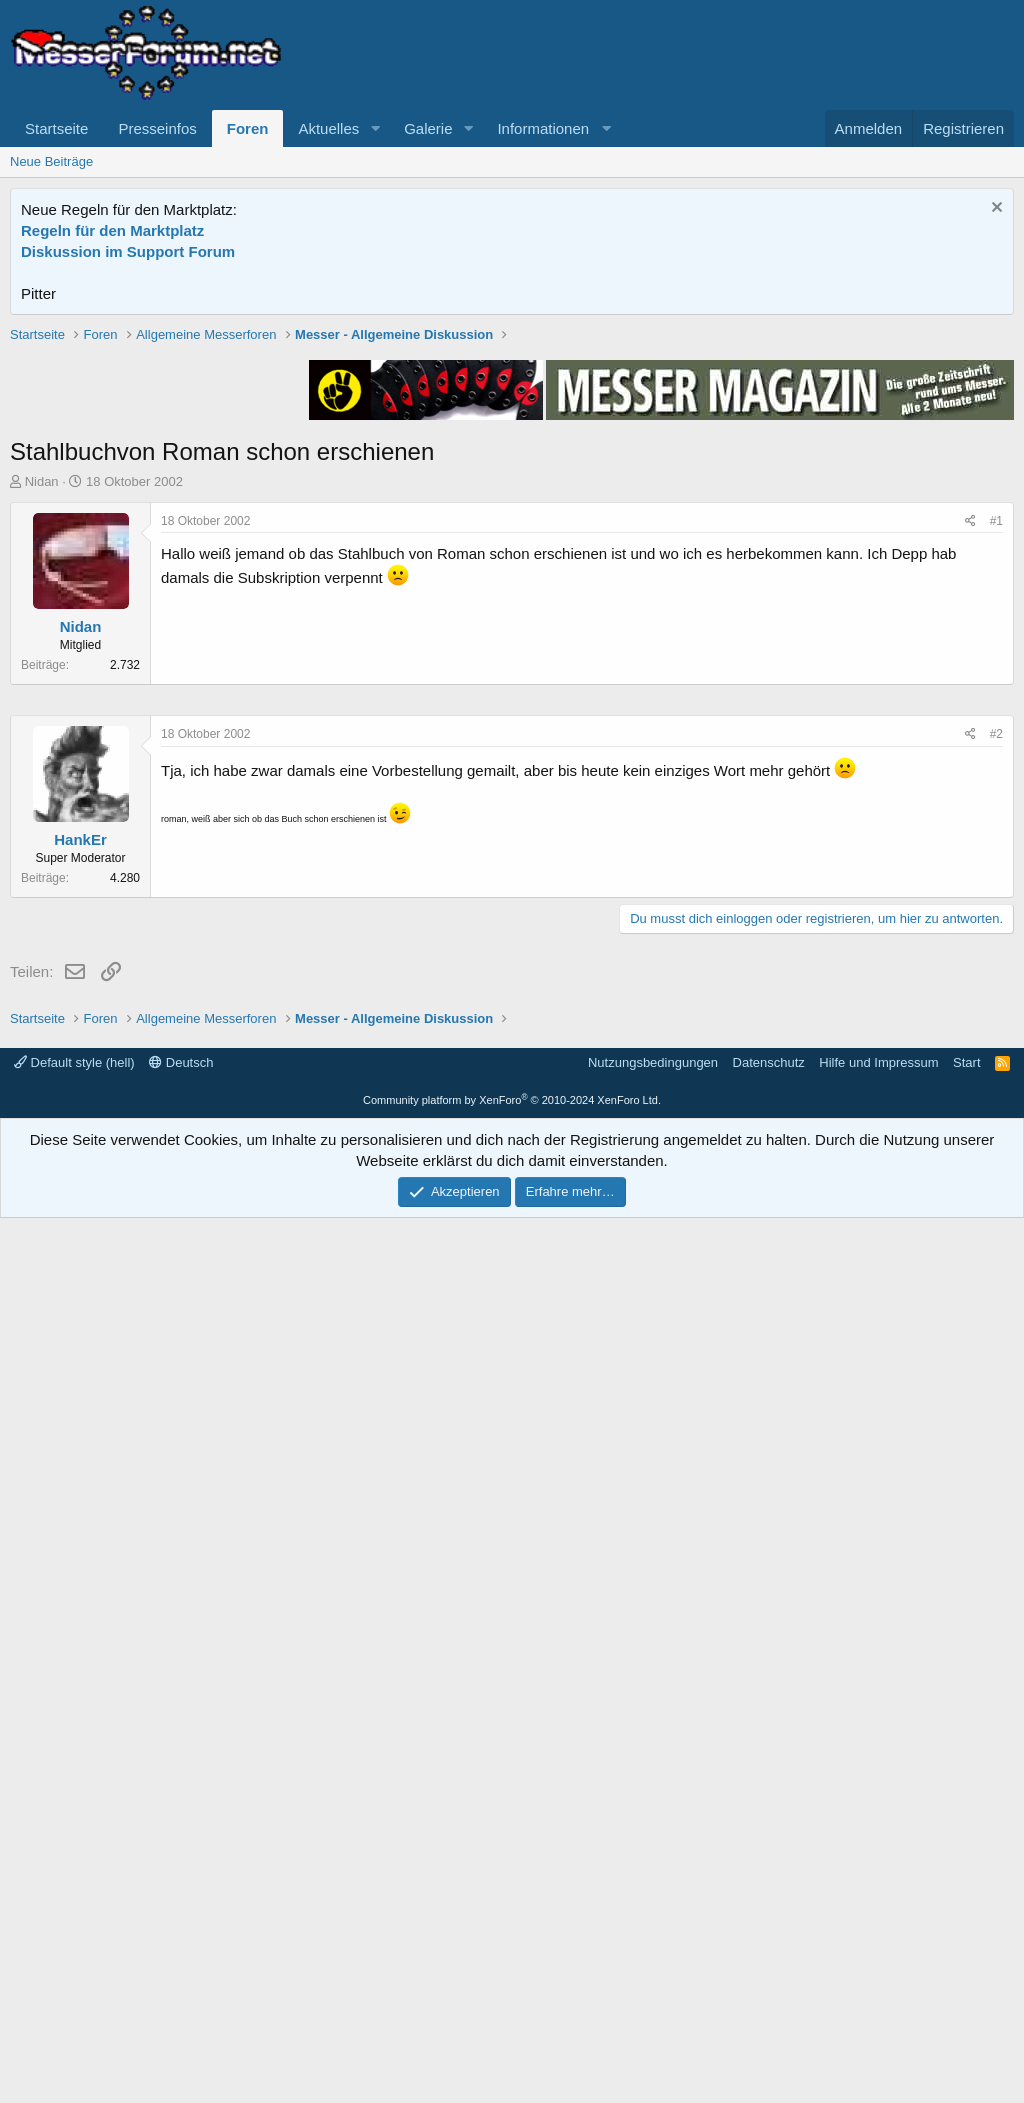 Image resolution: width=1024 pixels, height=2103 pixels. Describe the element at coordinates (51, 161) in the screenshot. I see `Neue Beiträge` at that location.